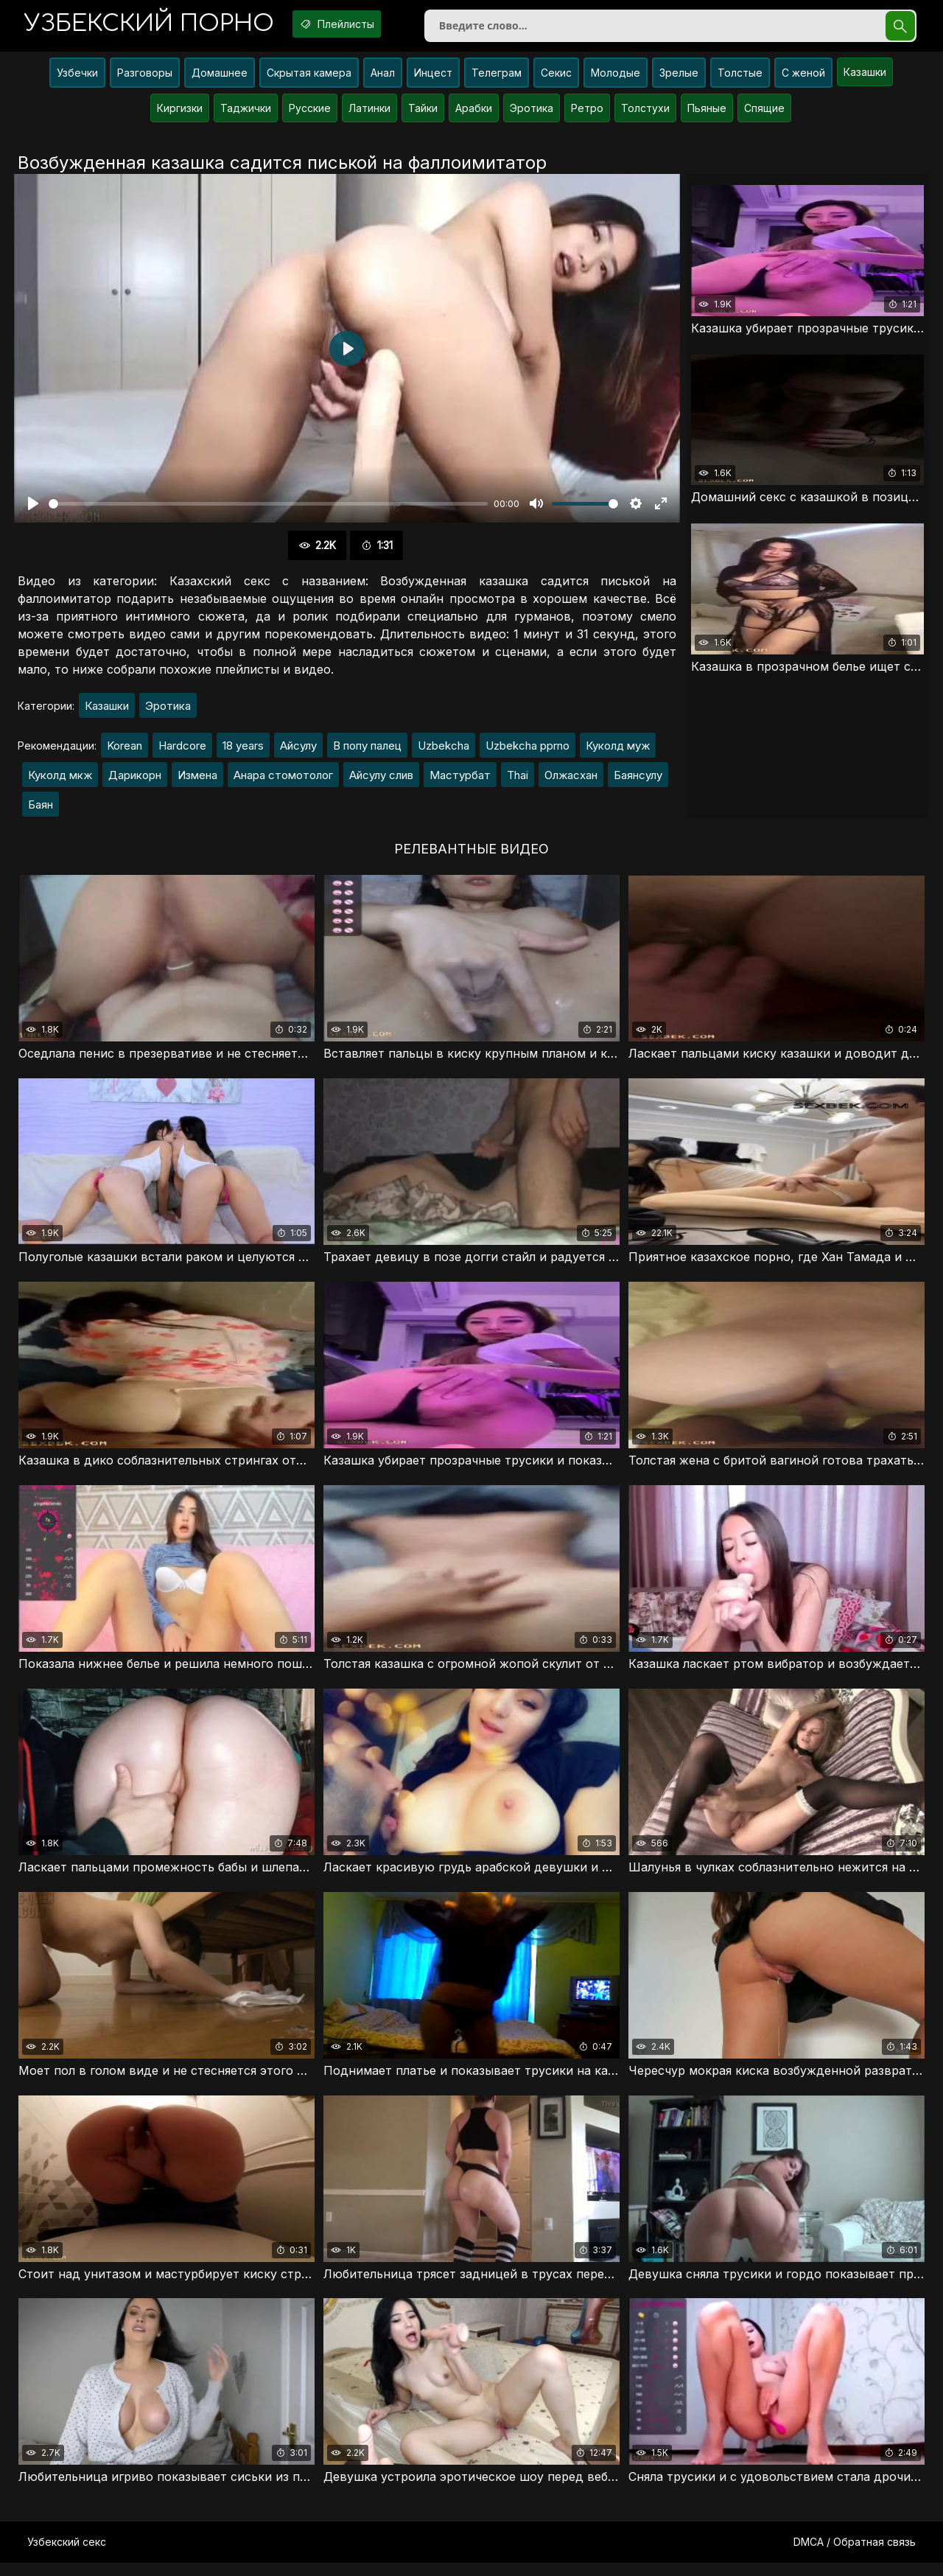 Image resolution: width=943 pixels, height=2576 pixels. I want to click on Казашки, so click(865, 77).